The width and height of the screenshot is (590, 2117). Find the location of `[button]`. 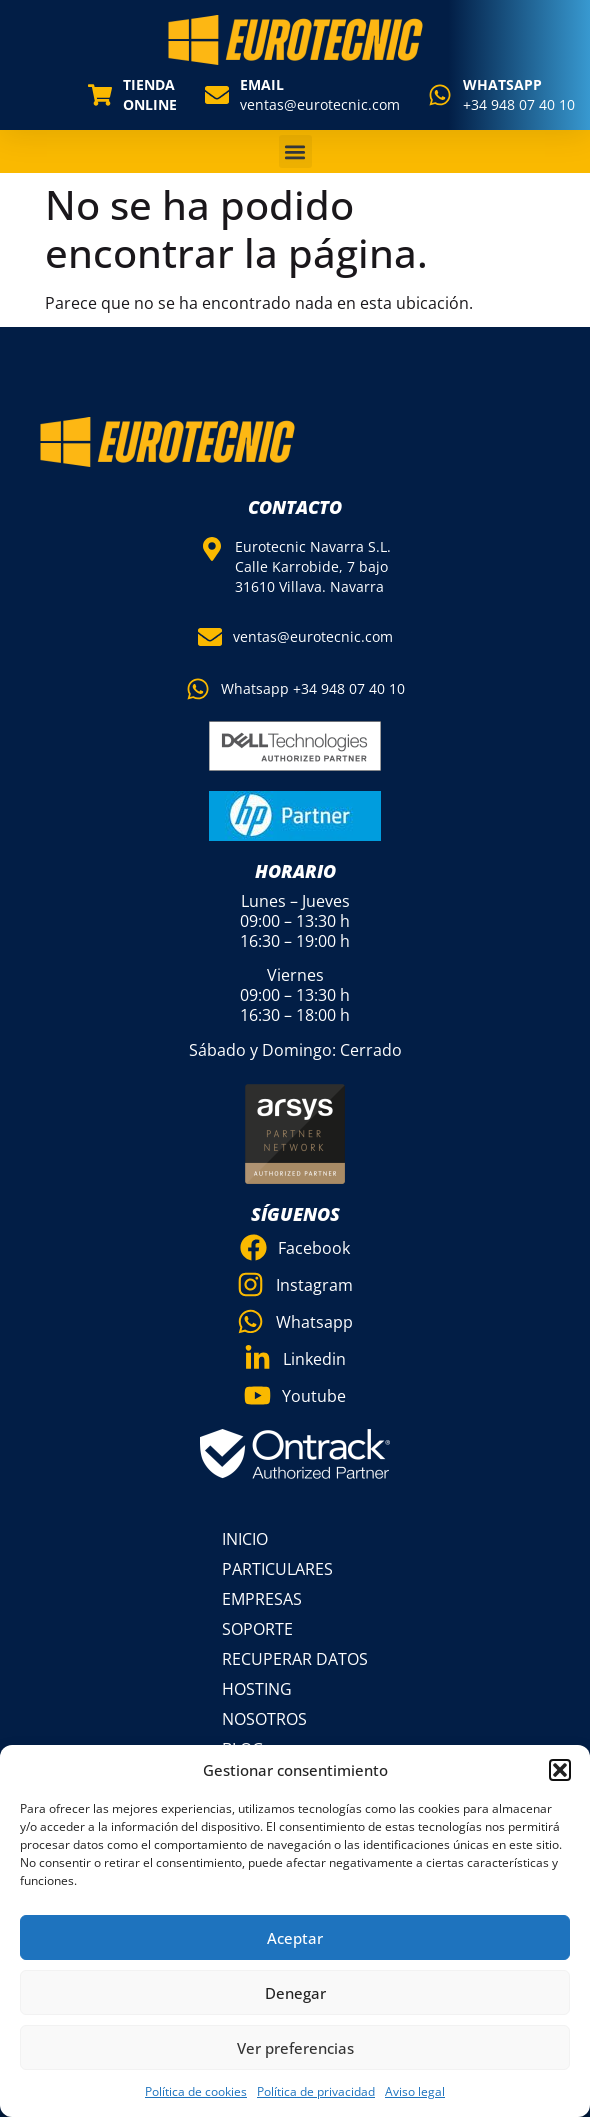

[button] is located at coordinates (560, 1770).